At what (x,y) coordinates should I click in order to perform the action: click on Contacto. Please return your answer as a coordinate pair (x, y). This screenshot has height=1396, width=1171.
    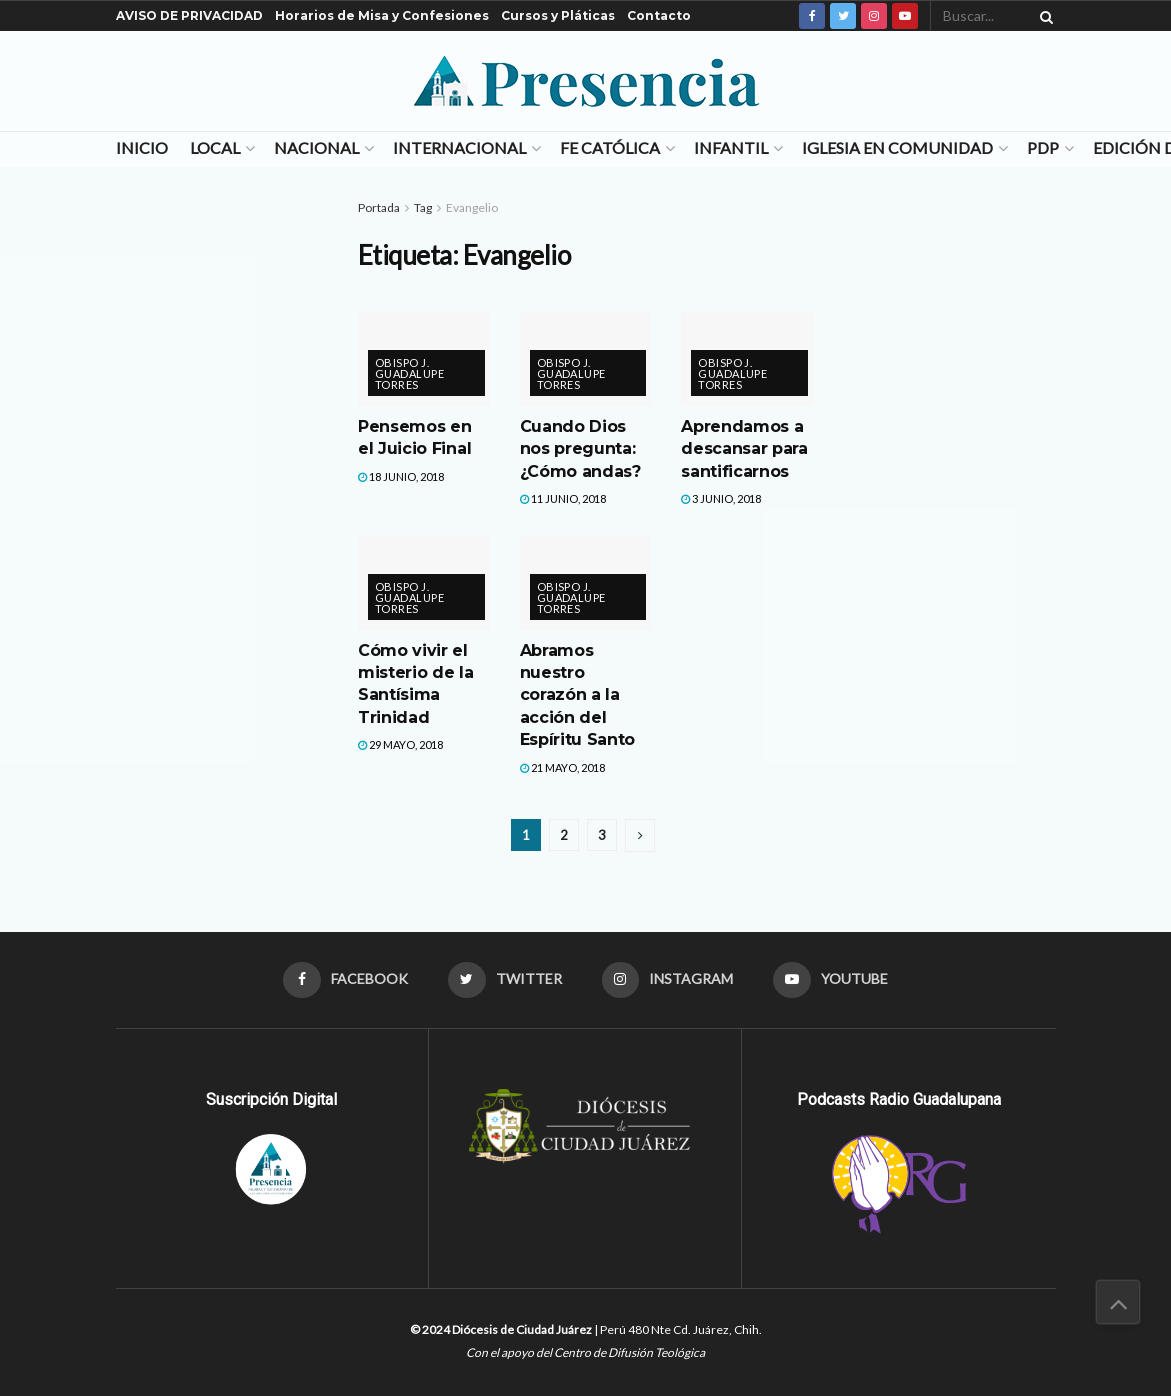
    Looking at the image, I should click on (659, 15).